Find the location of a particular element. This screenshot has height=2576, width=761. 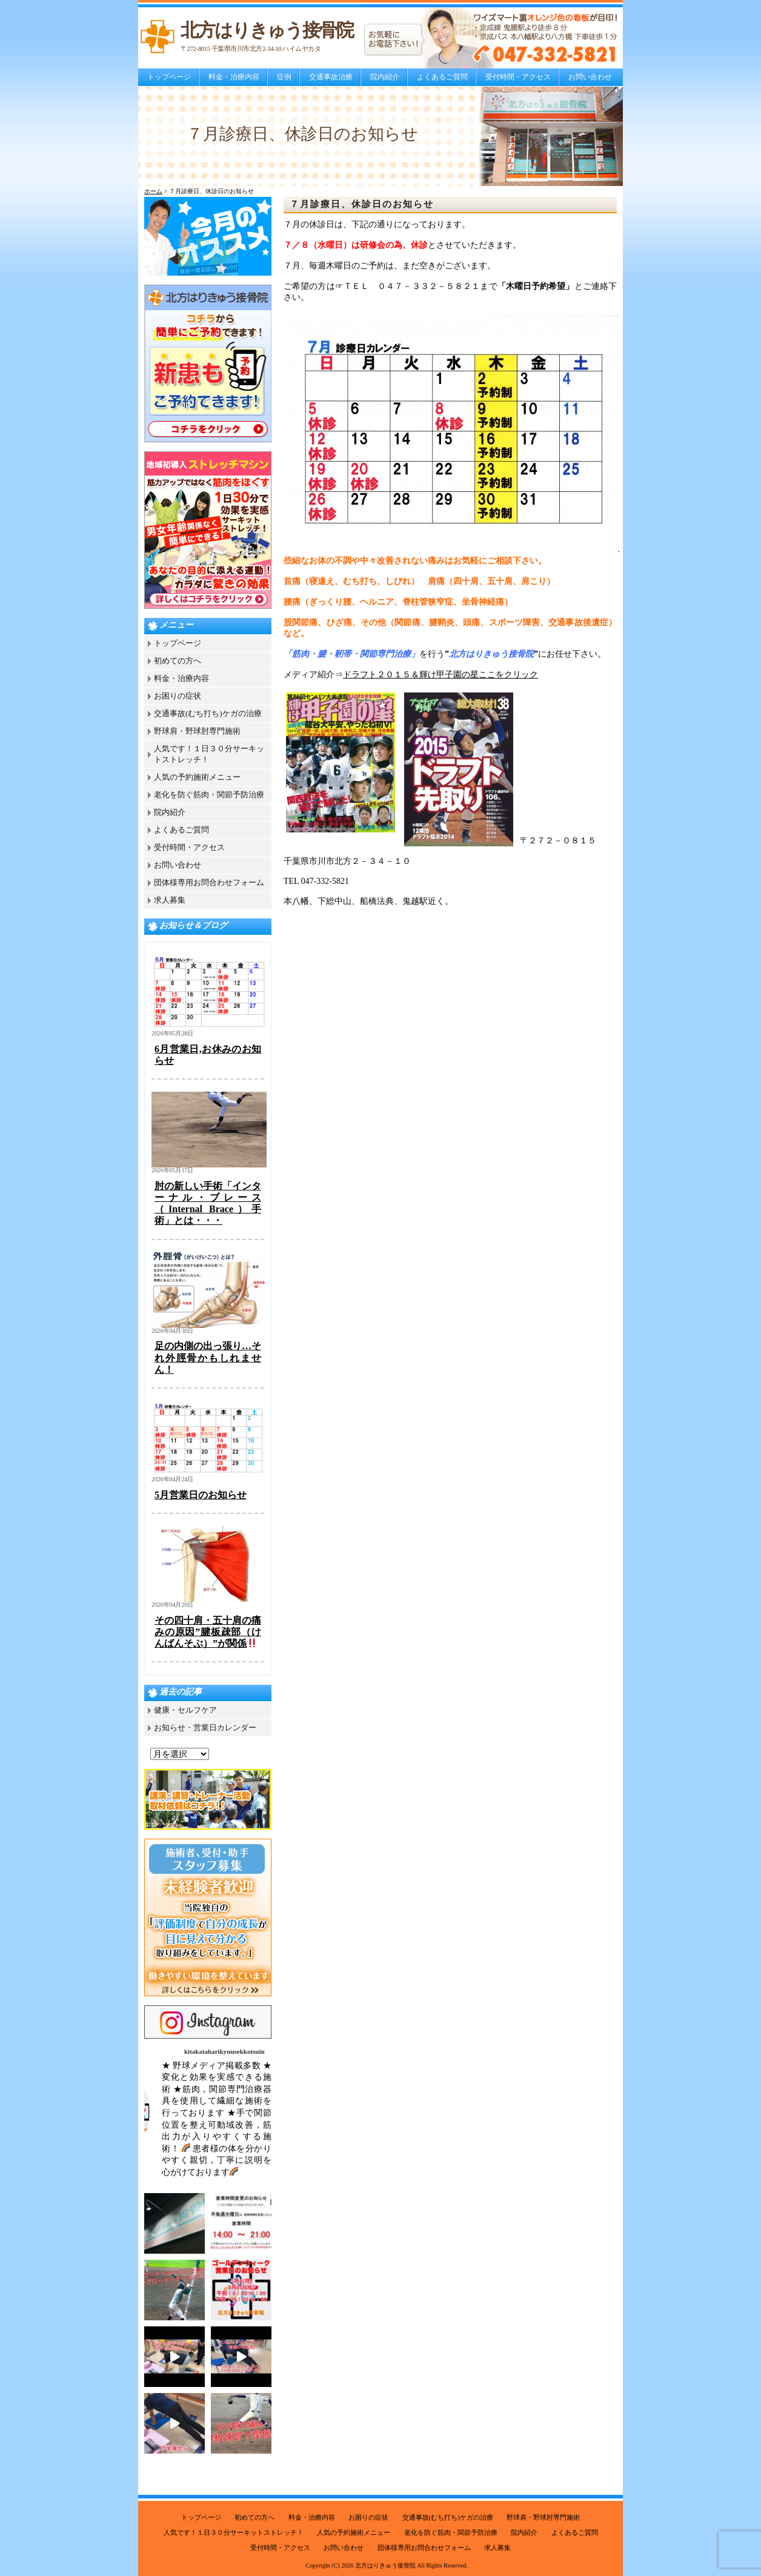

人気です！１日３０分サーキットストレッチ！ is located at coordinates (234, 2532).